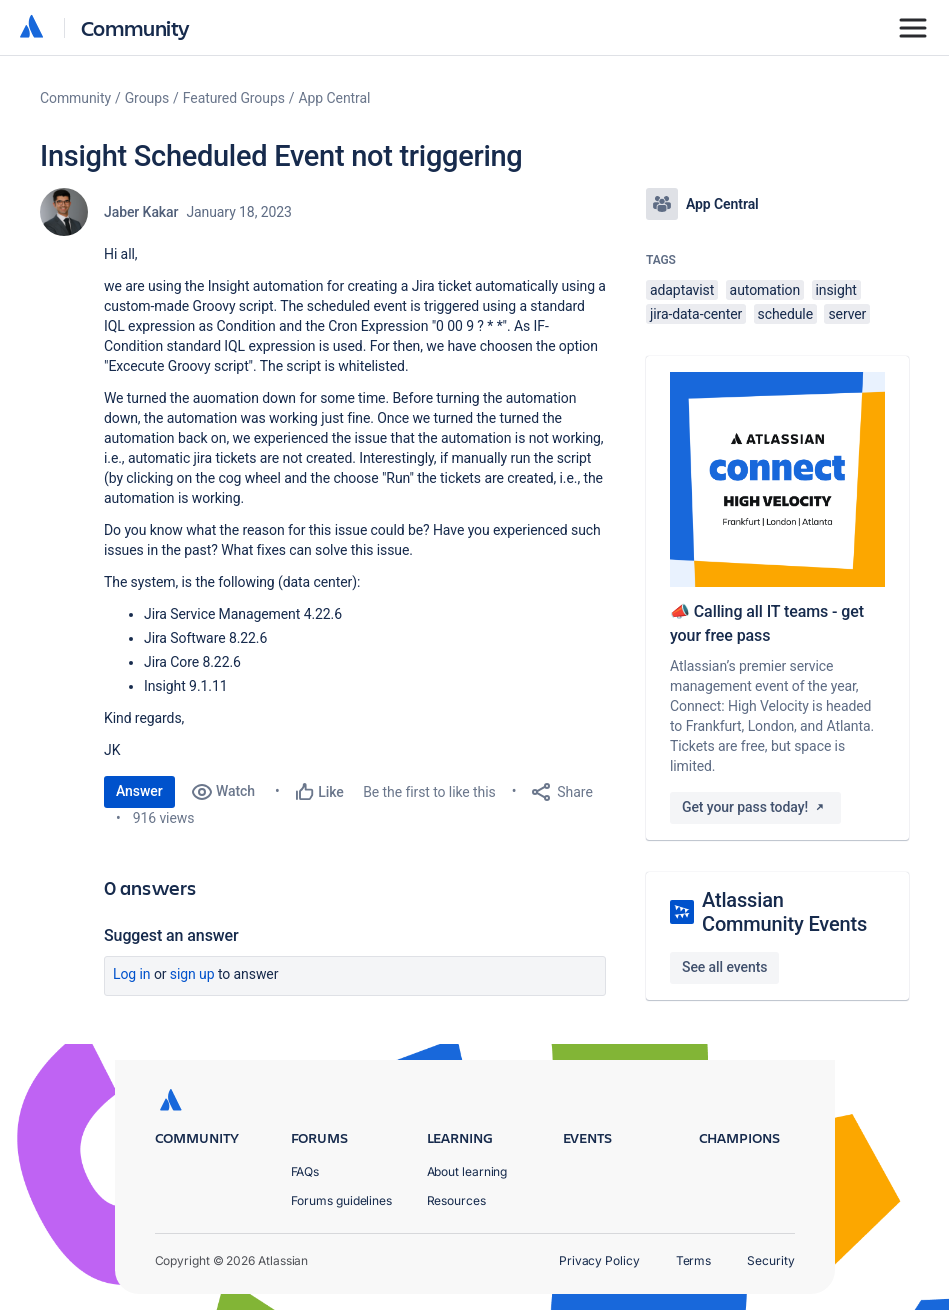  What do you see at coordinates (599, 1260) in the screenshot?
I see `Privacy Policy` at bounding box center [599, 1260].